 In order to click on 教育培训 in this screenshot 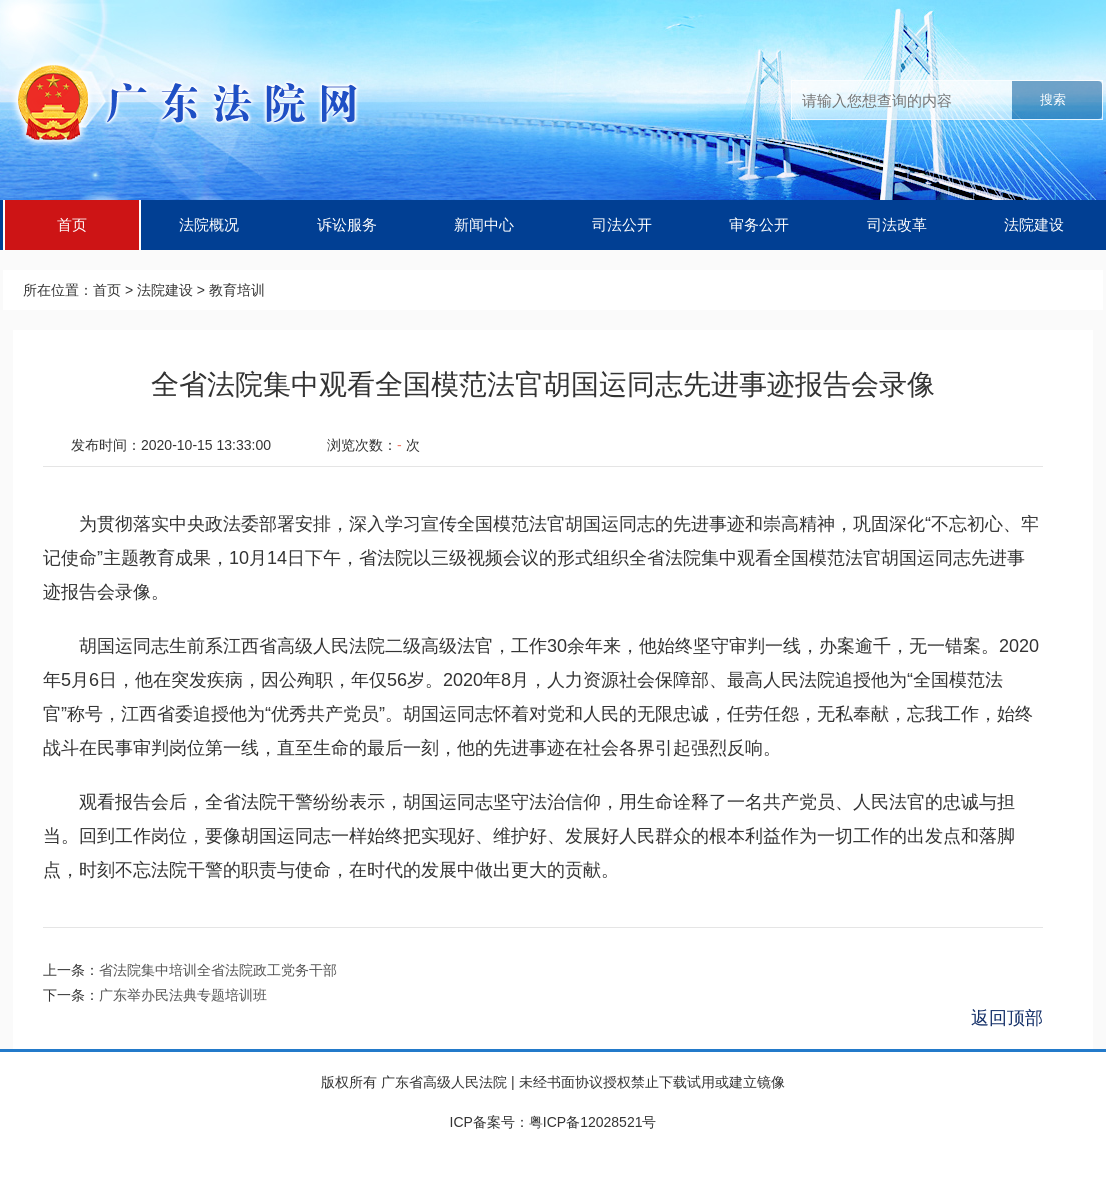, I will do `click(237, 290)`.